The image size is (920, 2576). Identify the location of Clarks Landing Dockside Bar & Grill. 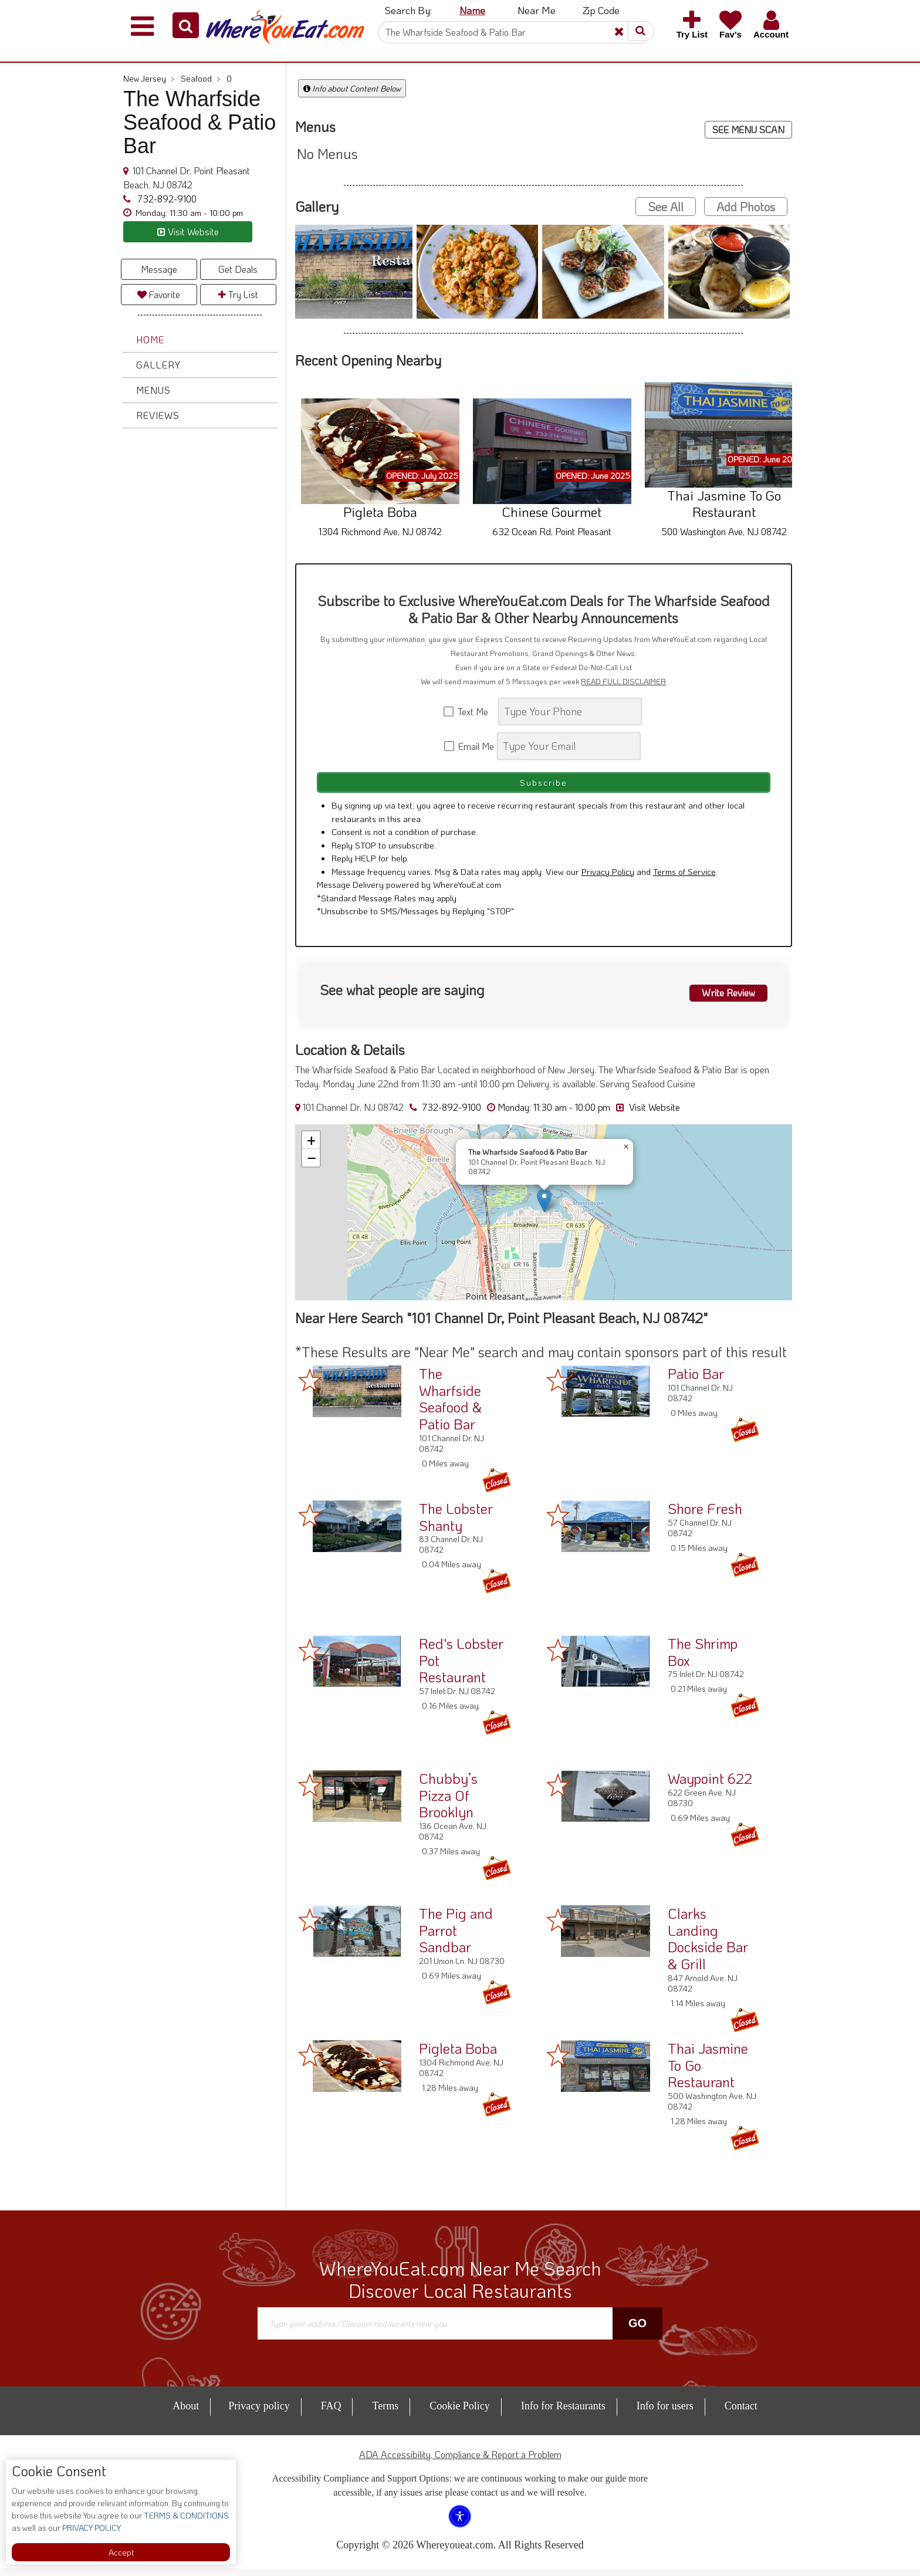
(708, 1946).